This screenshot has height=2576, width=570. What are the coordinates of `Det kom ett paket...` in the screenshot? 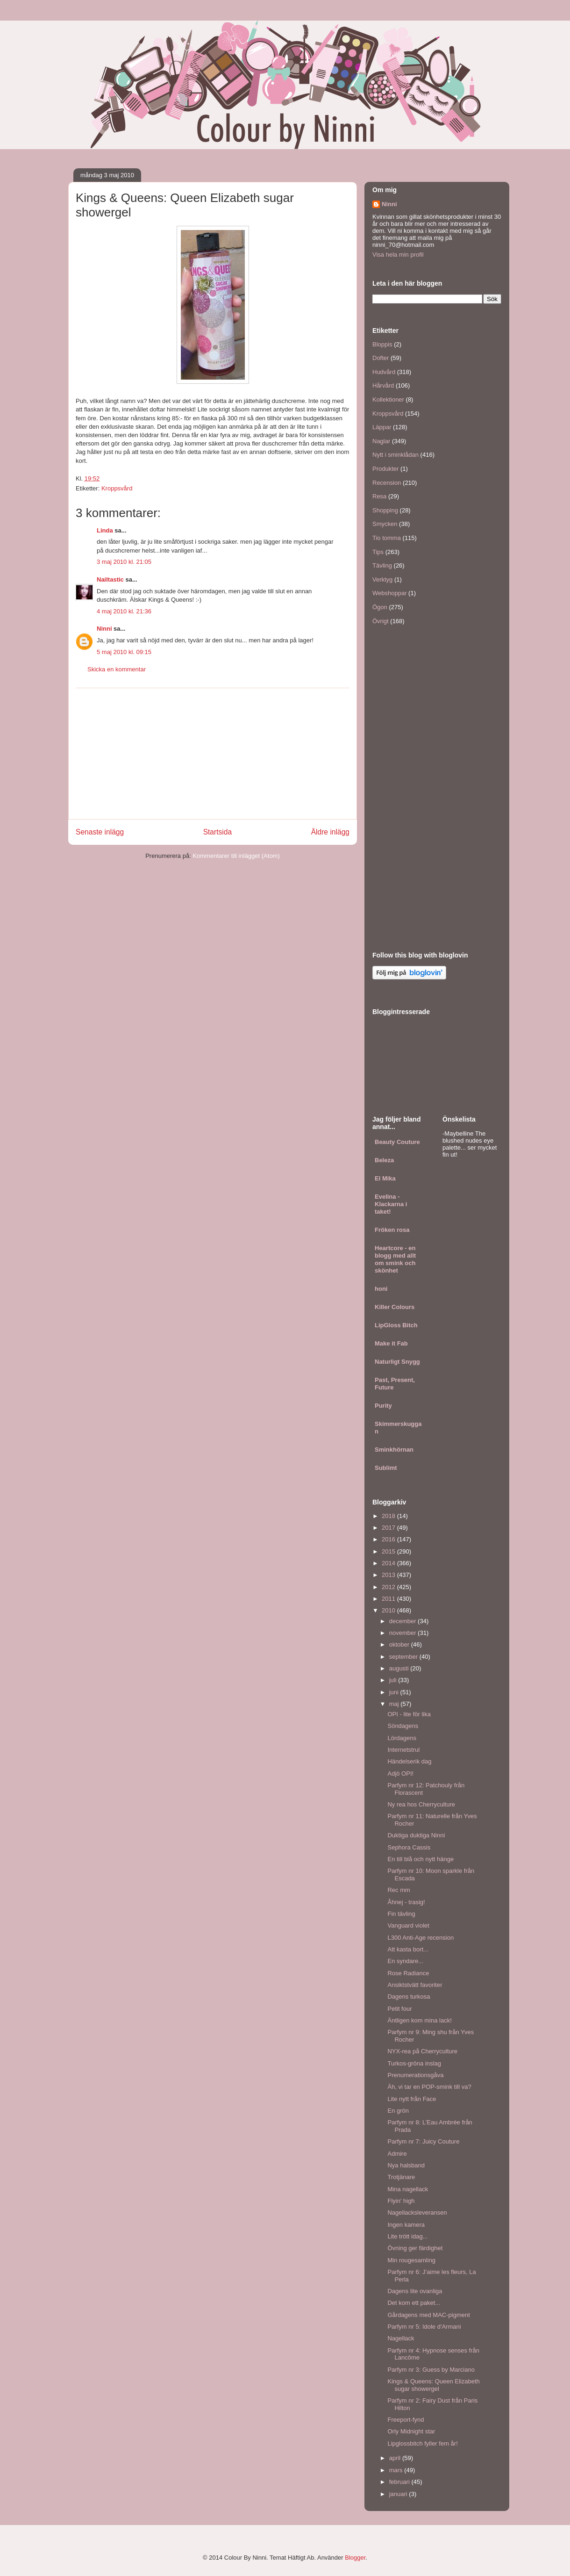 It's located at (413, 2302).